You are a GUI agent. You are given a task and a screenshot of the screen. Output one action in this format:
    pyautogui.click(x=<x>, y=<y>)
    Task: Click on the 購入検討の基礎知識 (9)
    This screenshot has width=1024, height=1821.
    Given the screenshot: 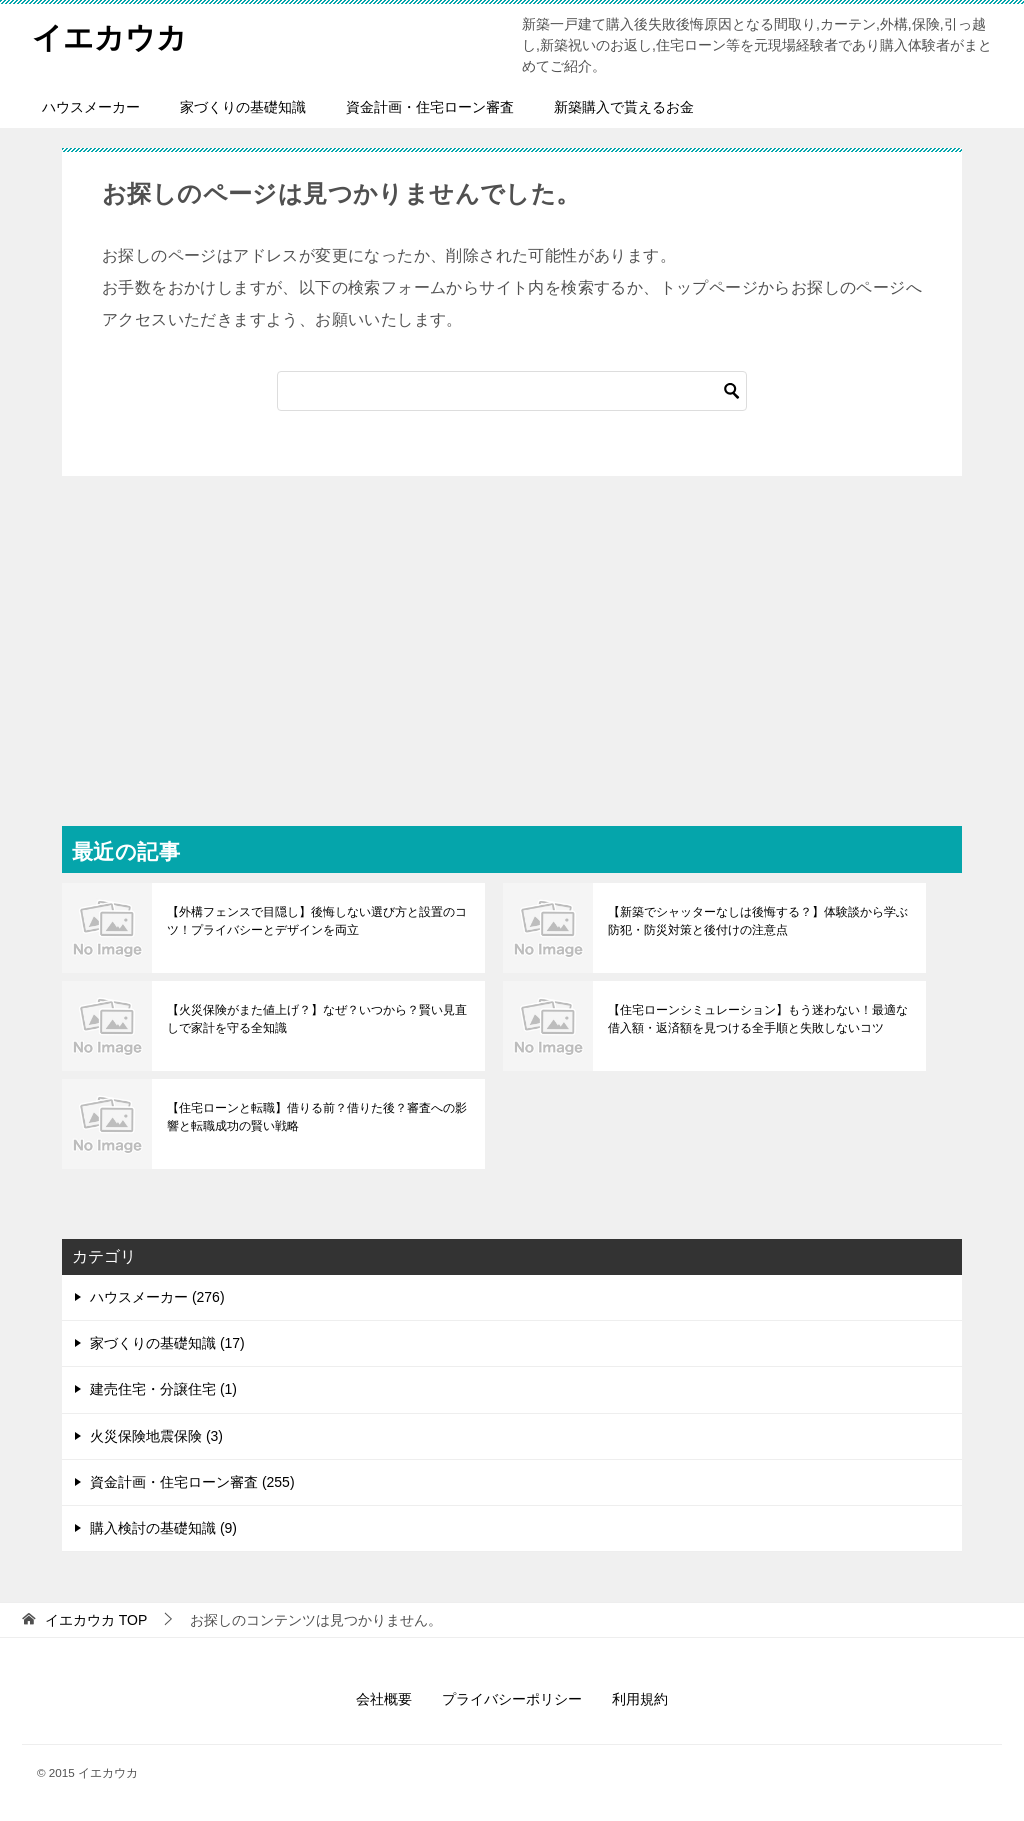 What is the action you would take?
    pyautogui.click(x=163, y=1528)
    